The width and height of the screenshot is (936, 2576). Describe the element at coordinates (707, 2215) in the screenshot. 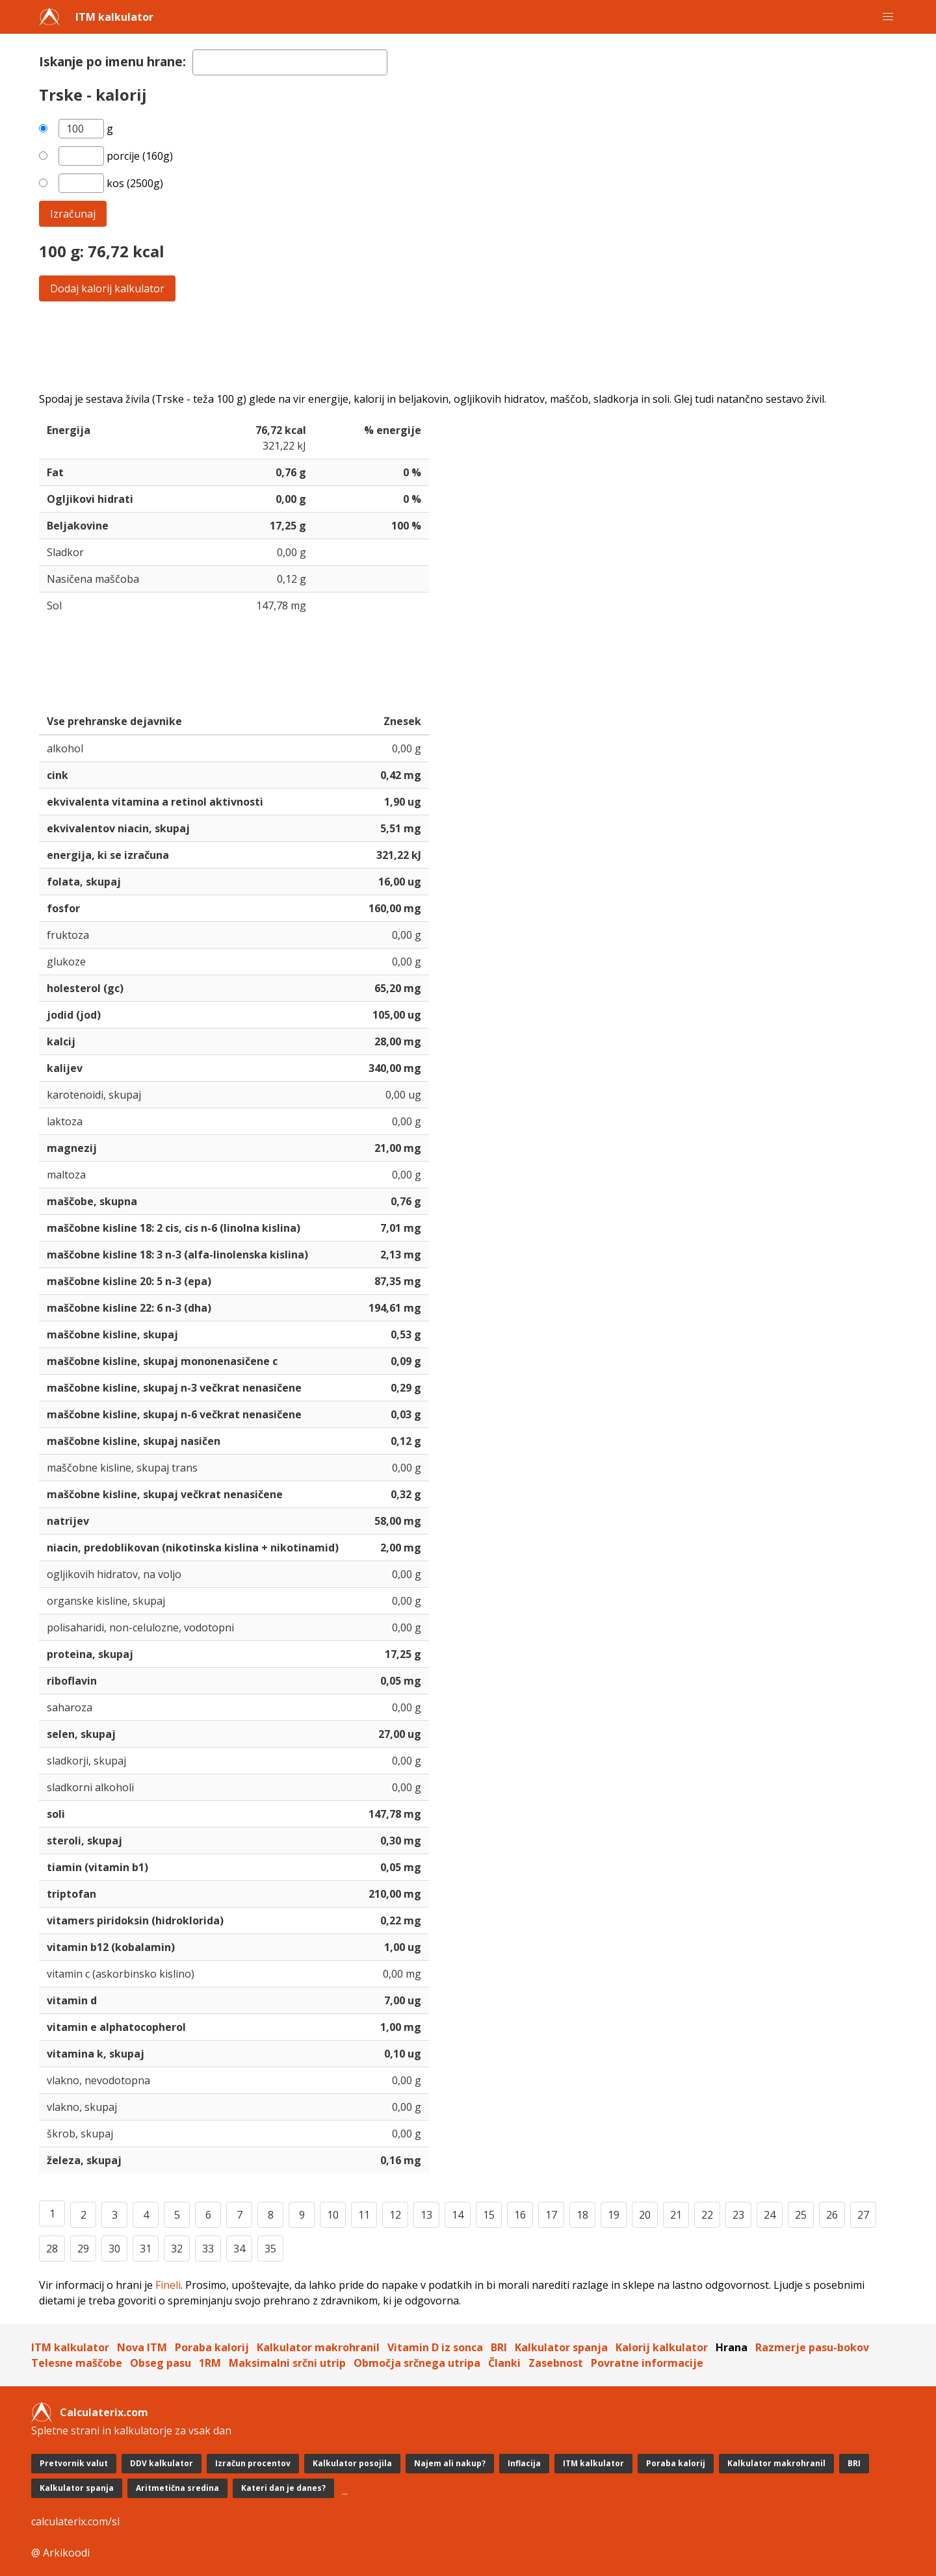

I see `22` at that location.